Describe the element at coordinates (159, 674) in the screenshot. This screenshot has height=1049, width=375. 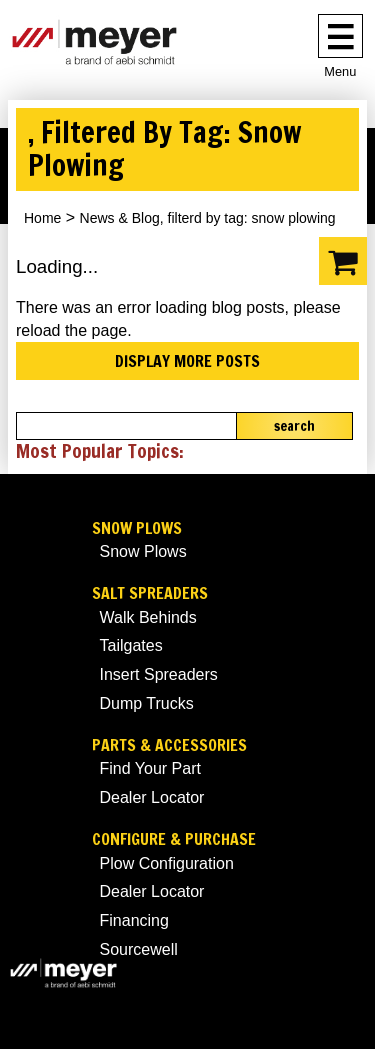
I see `Insert Spreaders` at that location.